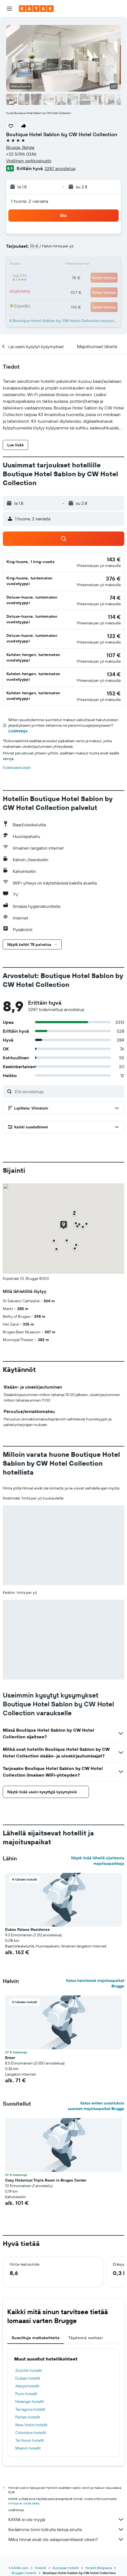 This screenshot has height=2576, width=127. Describe the element at coordinates (36, 8) in the screenshot. I see `[Siirry kayak etusivulle]` at that location.